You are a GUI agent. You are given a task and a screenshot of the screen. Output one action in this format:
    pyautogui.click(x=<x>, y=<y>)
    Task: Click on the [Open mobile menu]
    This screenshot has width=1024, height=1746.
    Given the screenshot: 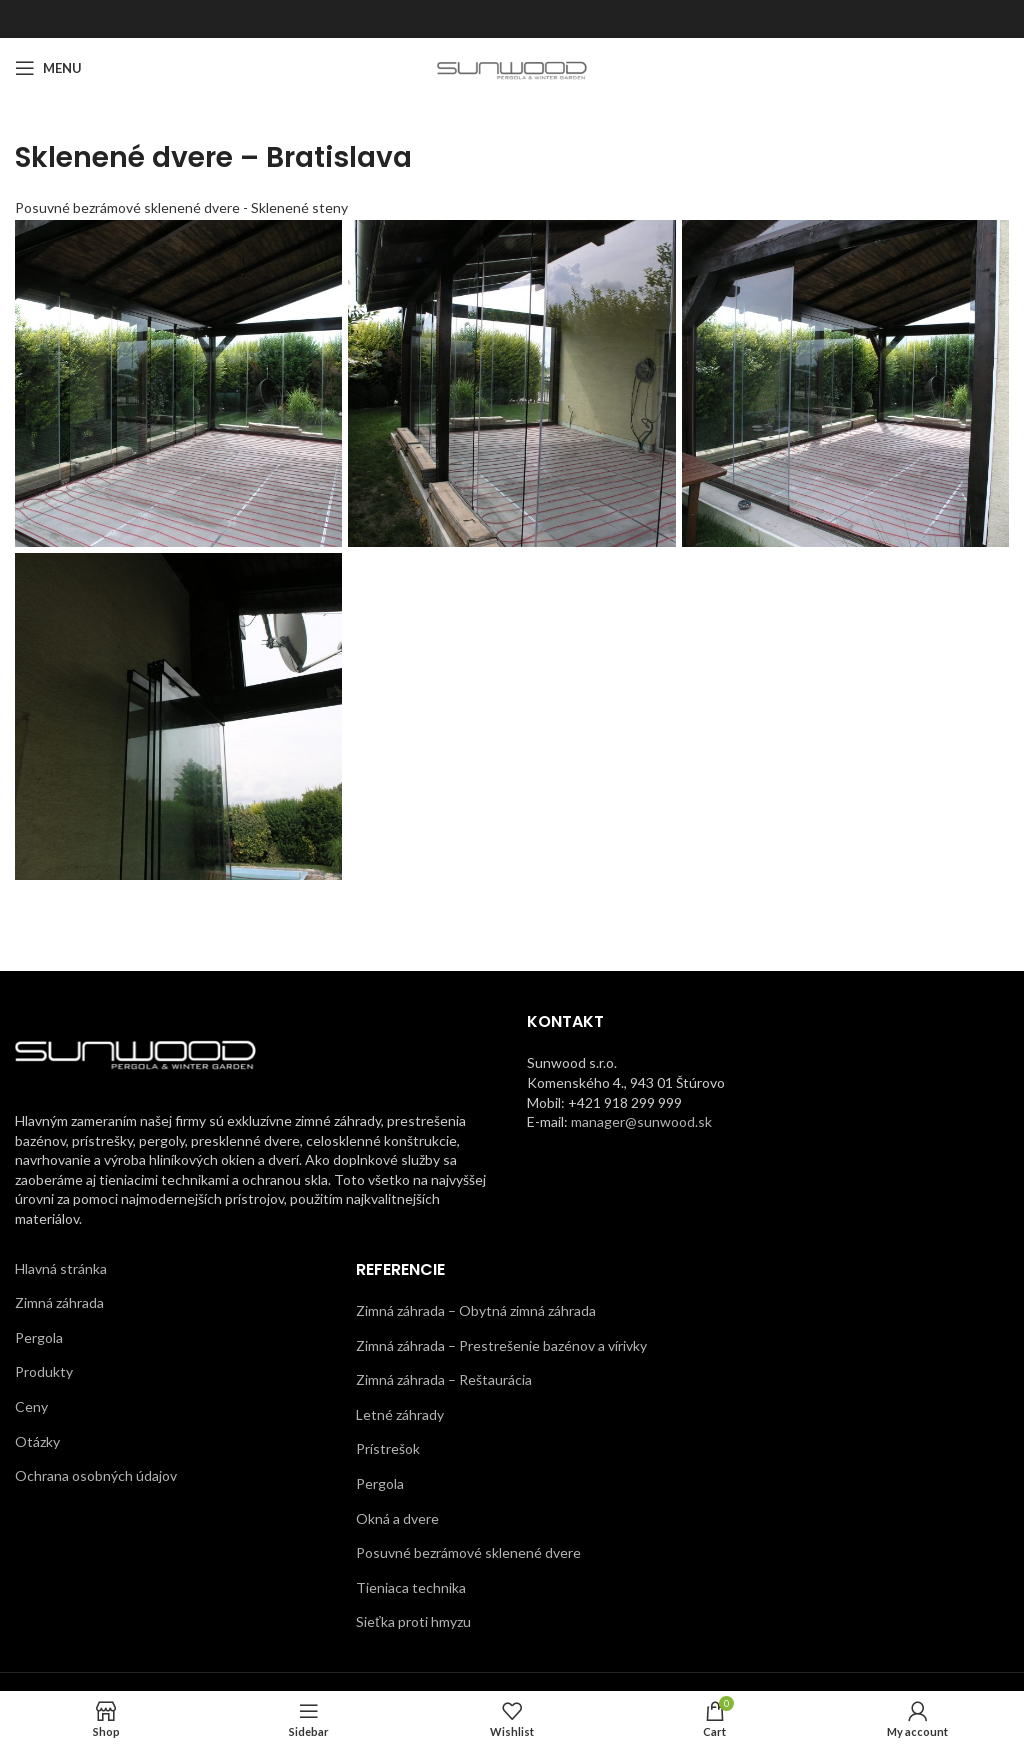 What is the action you would take?
    pyautogui.click(x=48, y=68)
    